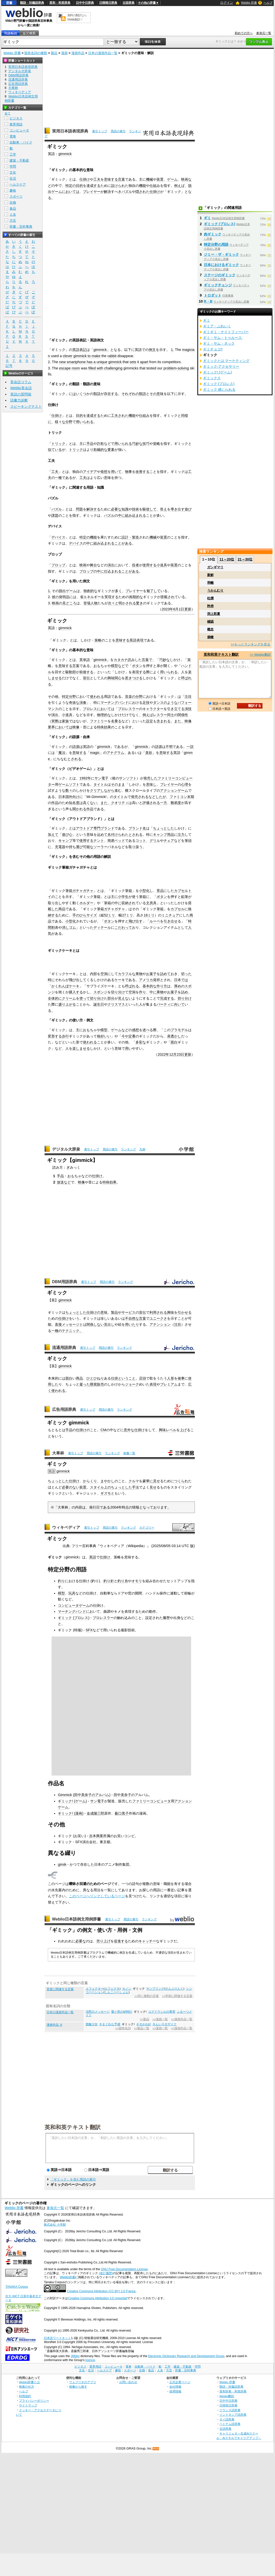  What do you see at coordinates (128, 472) in the screenshot?
I see `物事` at bounding box center [128, 472].